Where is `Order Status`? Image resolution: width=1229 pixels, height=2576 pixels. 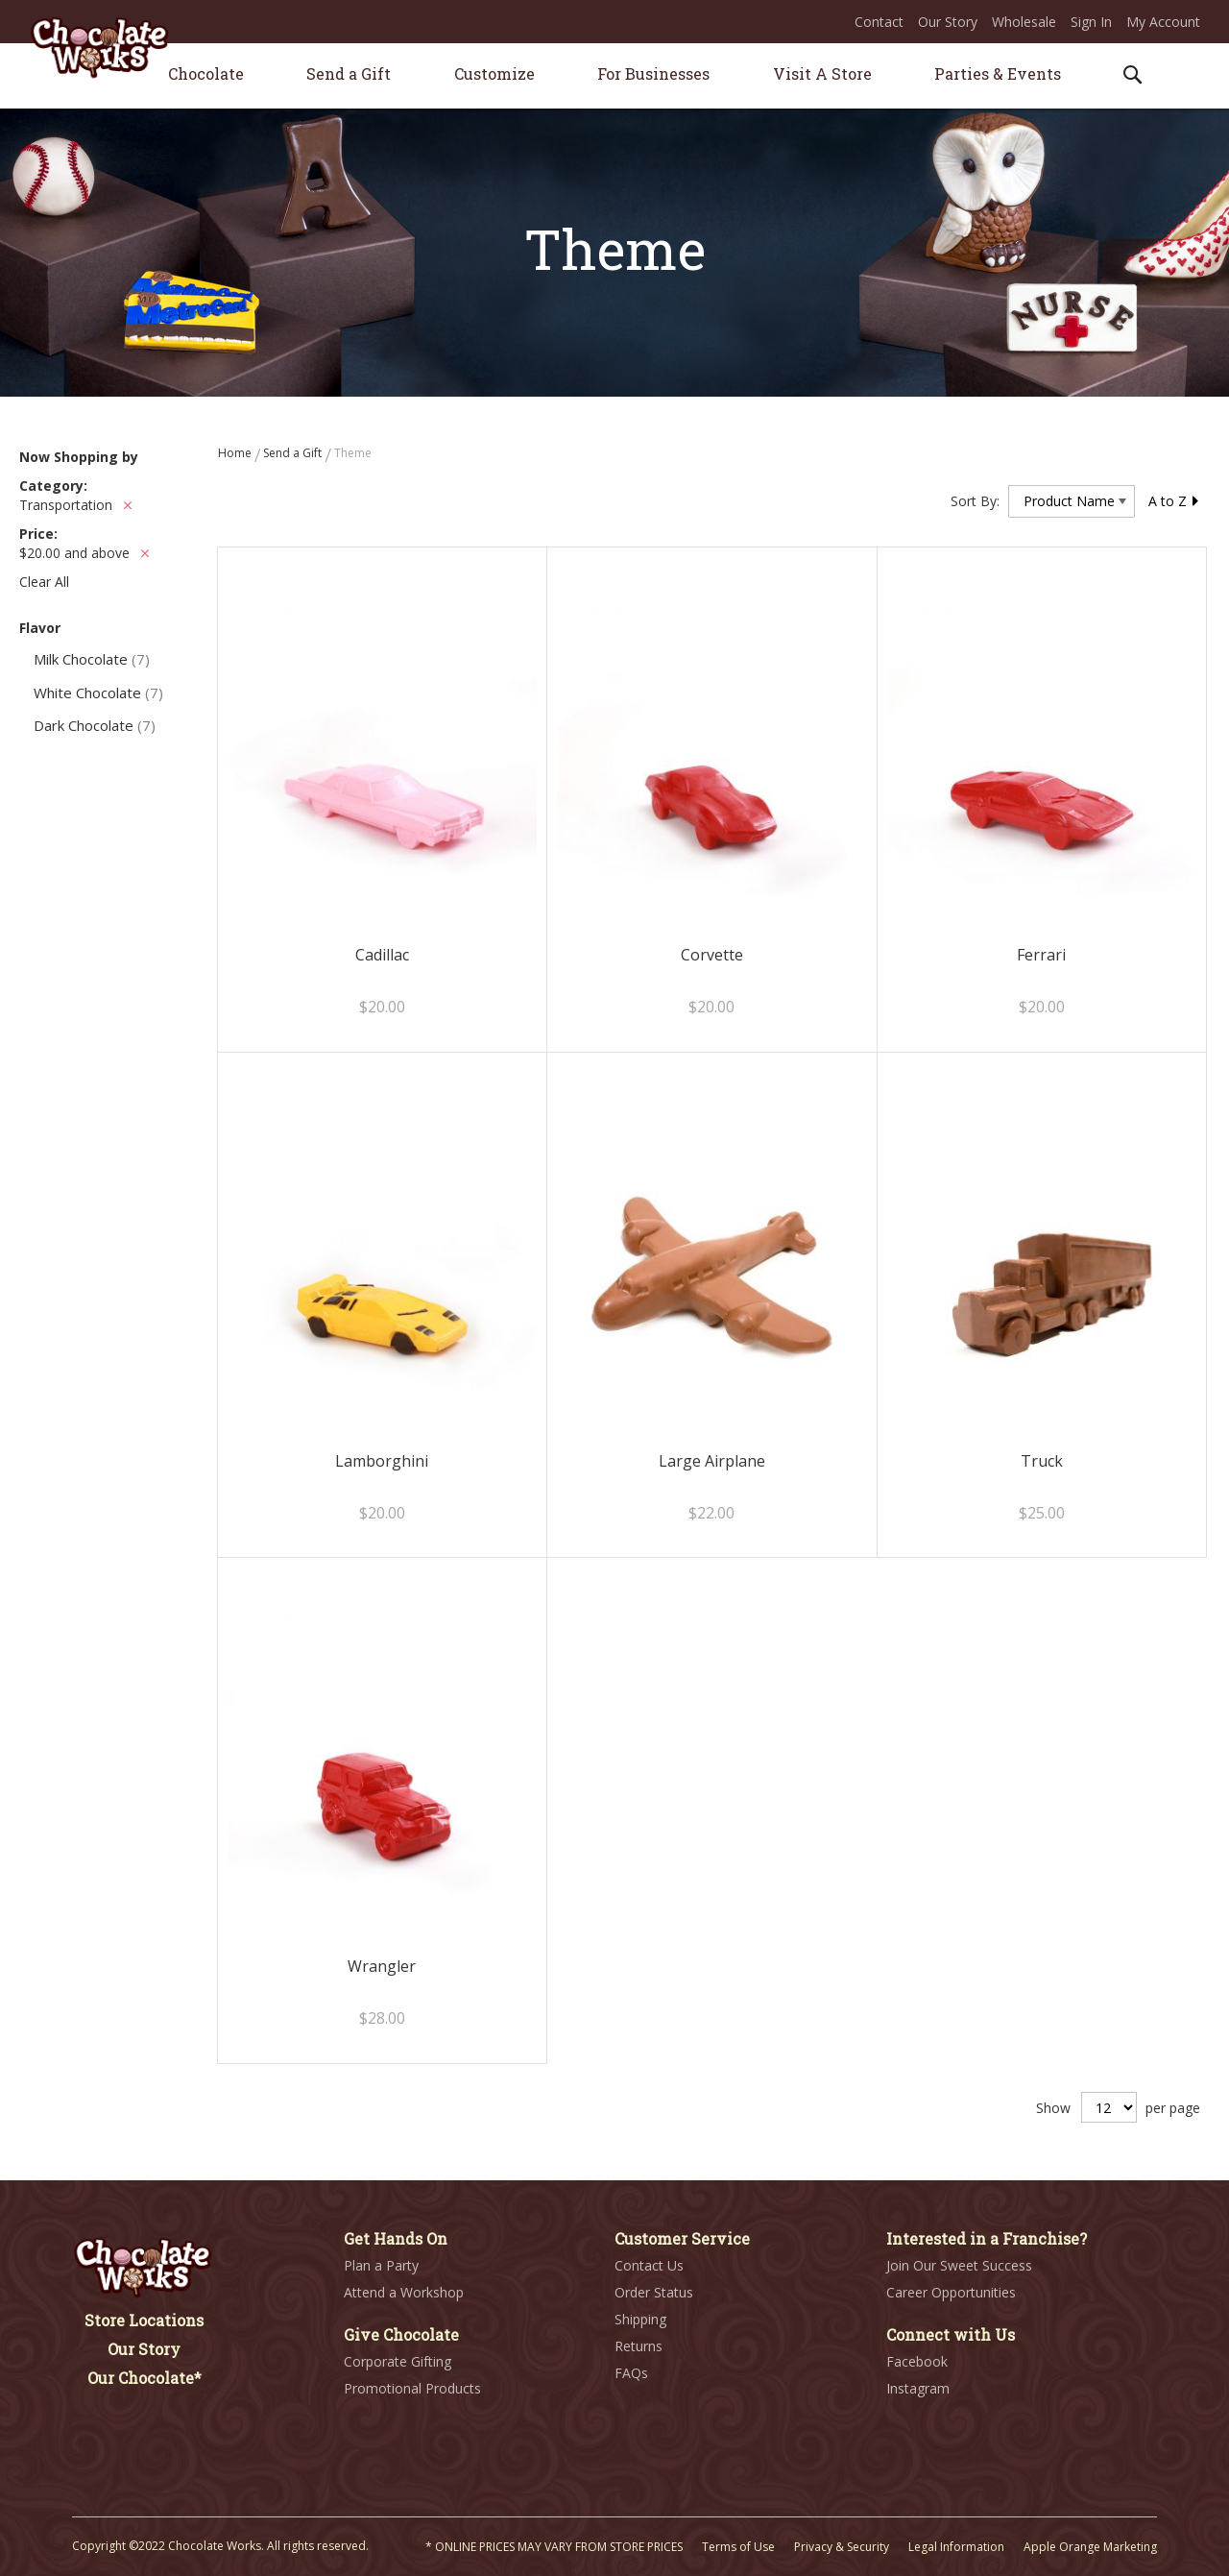
Order Status is located at coordinates (653, 2292).